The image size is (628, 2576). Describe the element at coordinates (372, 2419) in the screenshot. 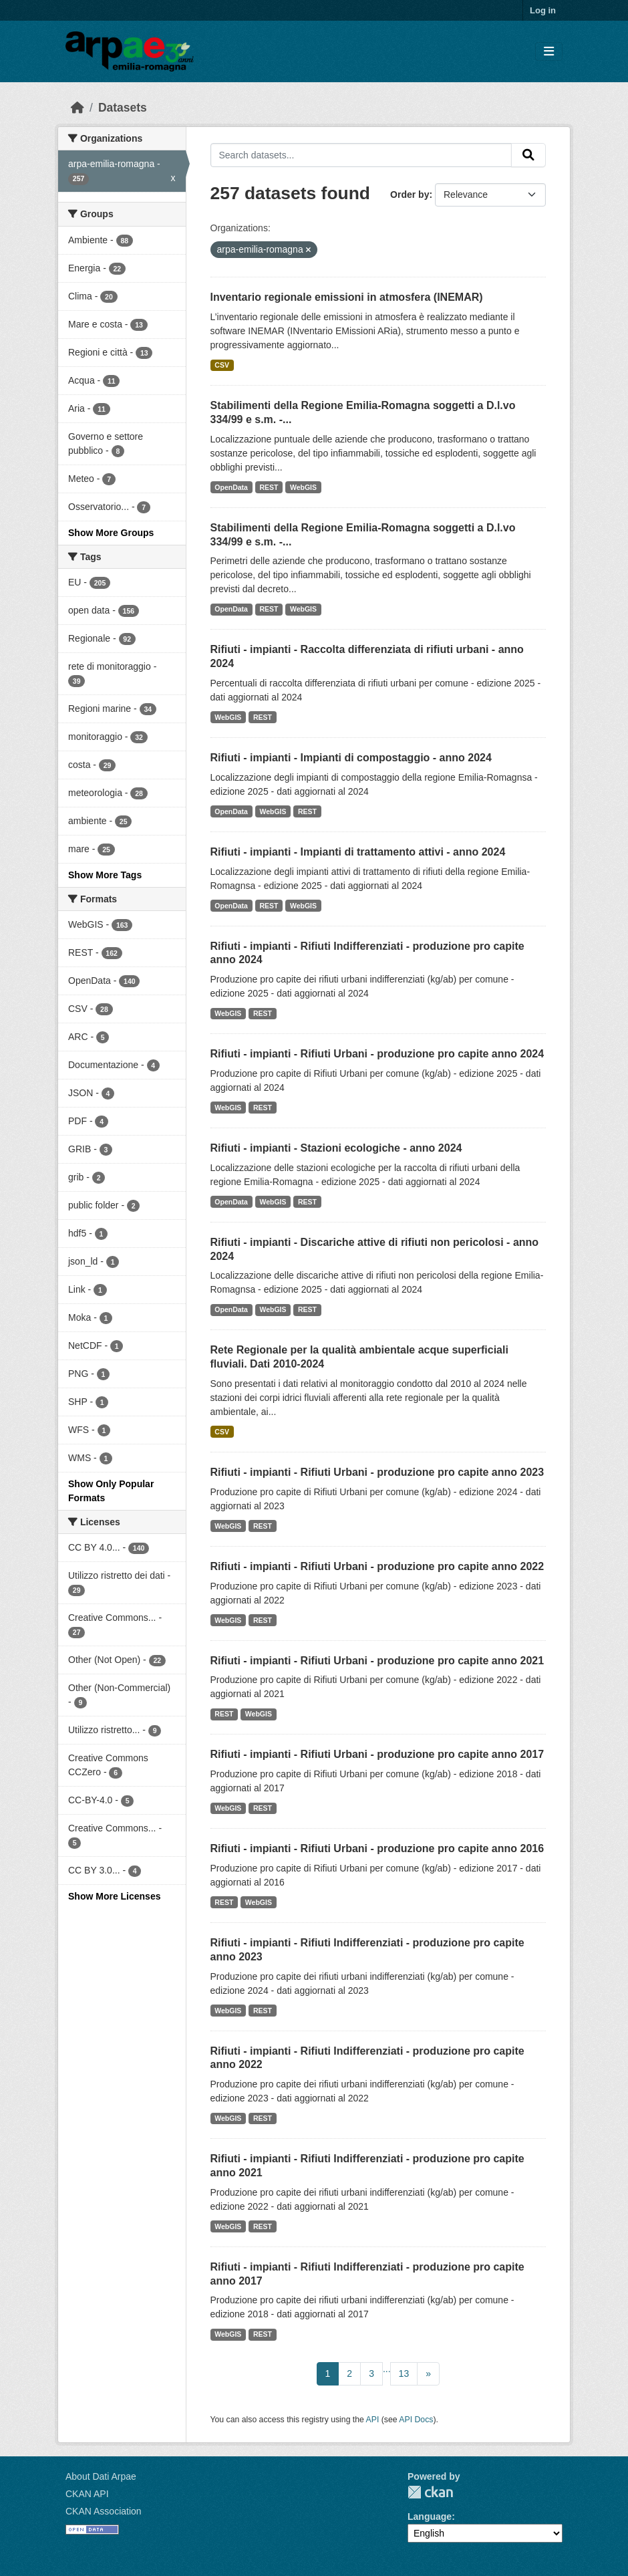

I see `API` at that location.